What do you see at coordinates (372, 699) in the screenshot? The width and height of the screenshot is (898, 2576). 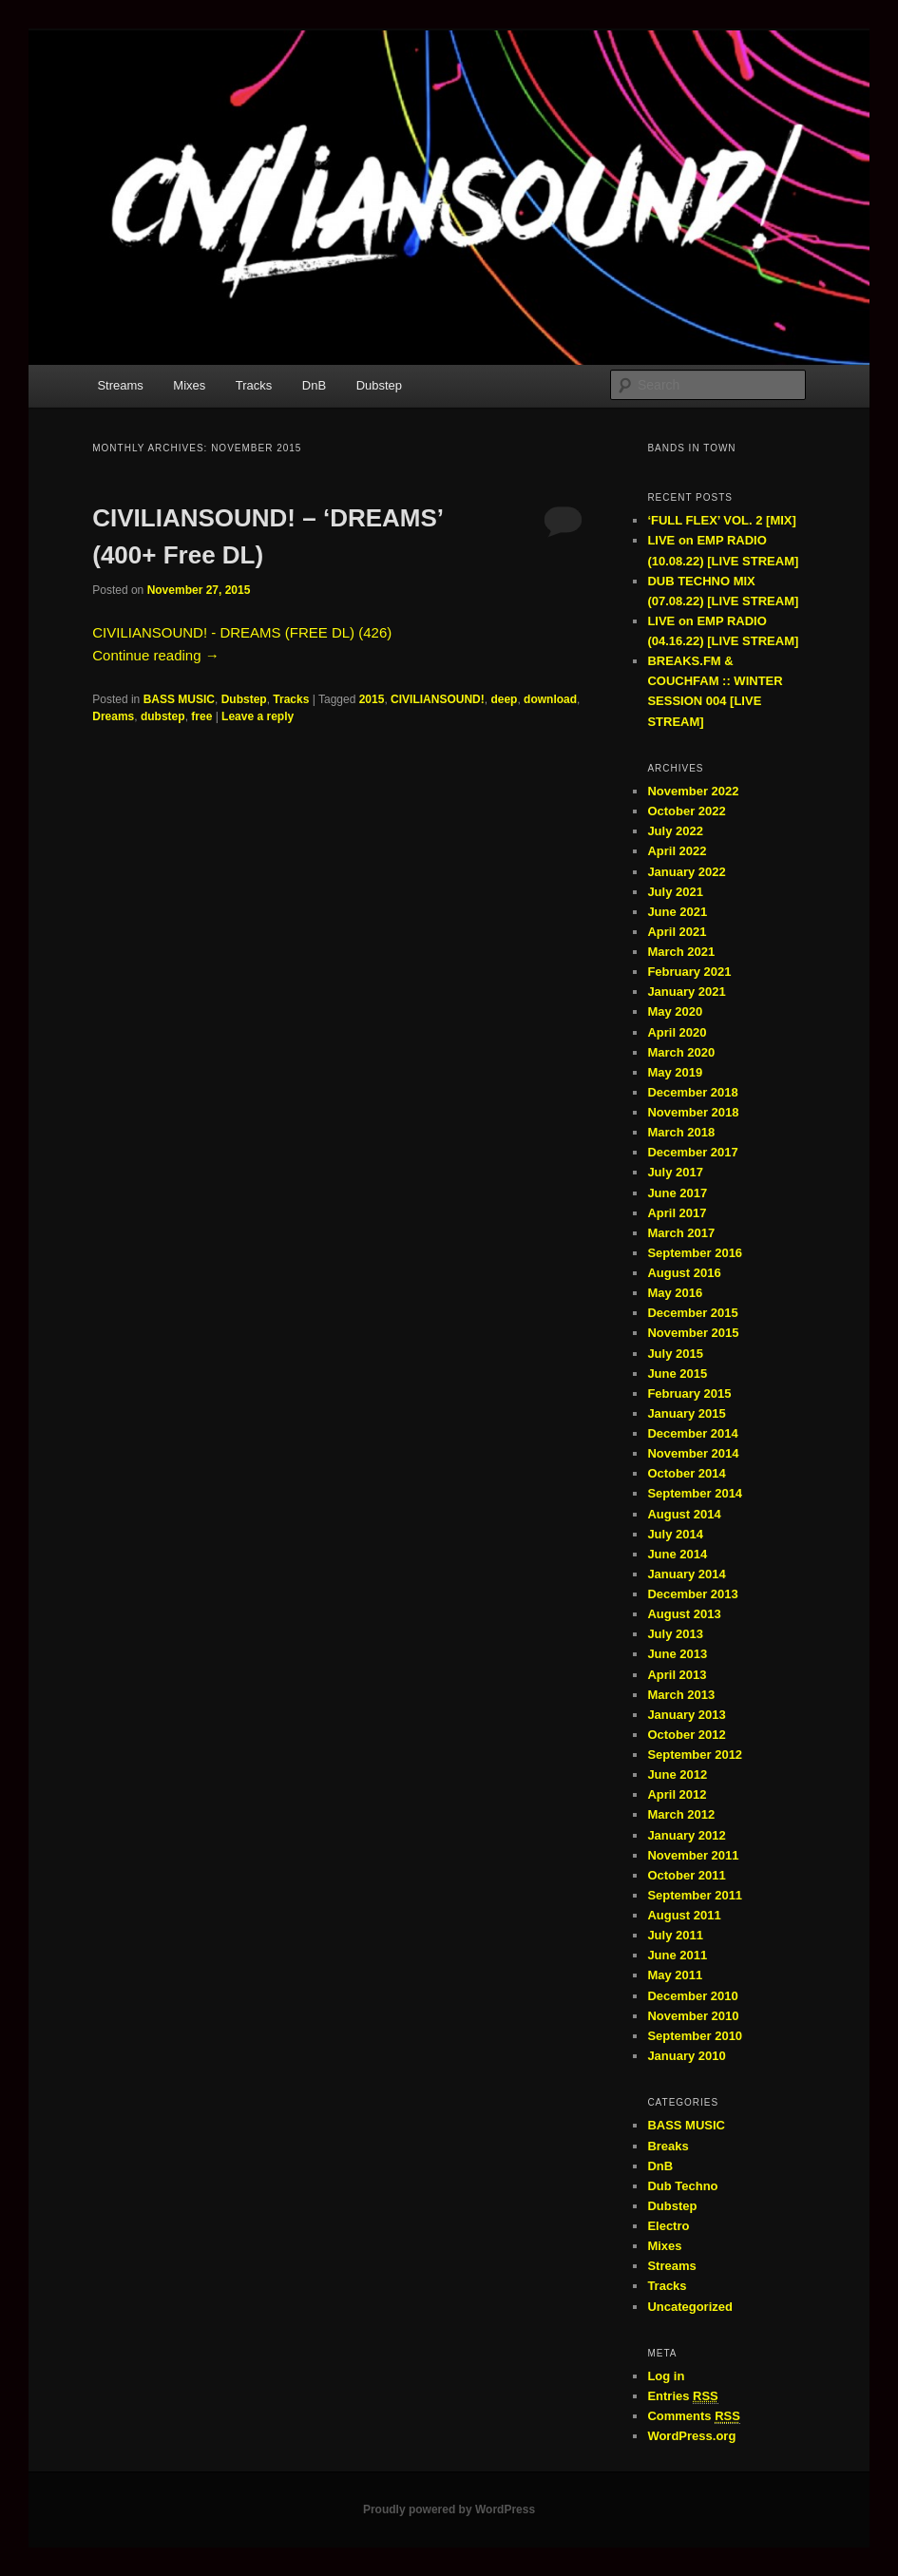 I see `2015` at bounding box center [372, 699].